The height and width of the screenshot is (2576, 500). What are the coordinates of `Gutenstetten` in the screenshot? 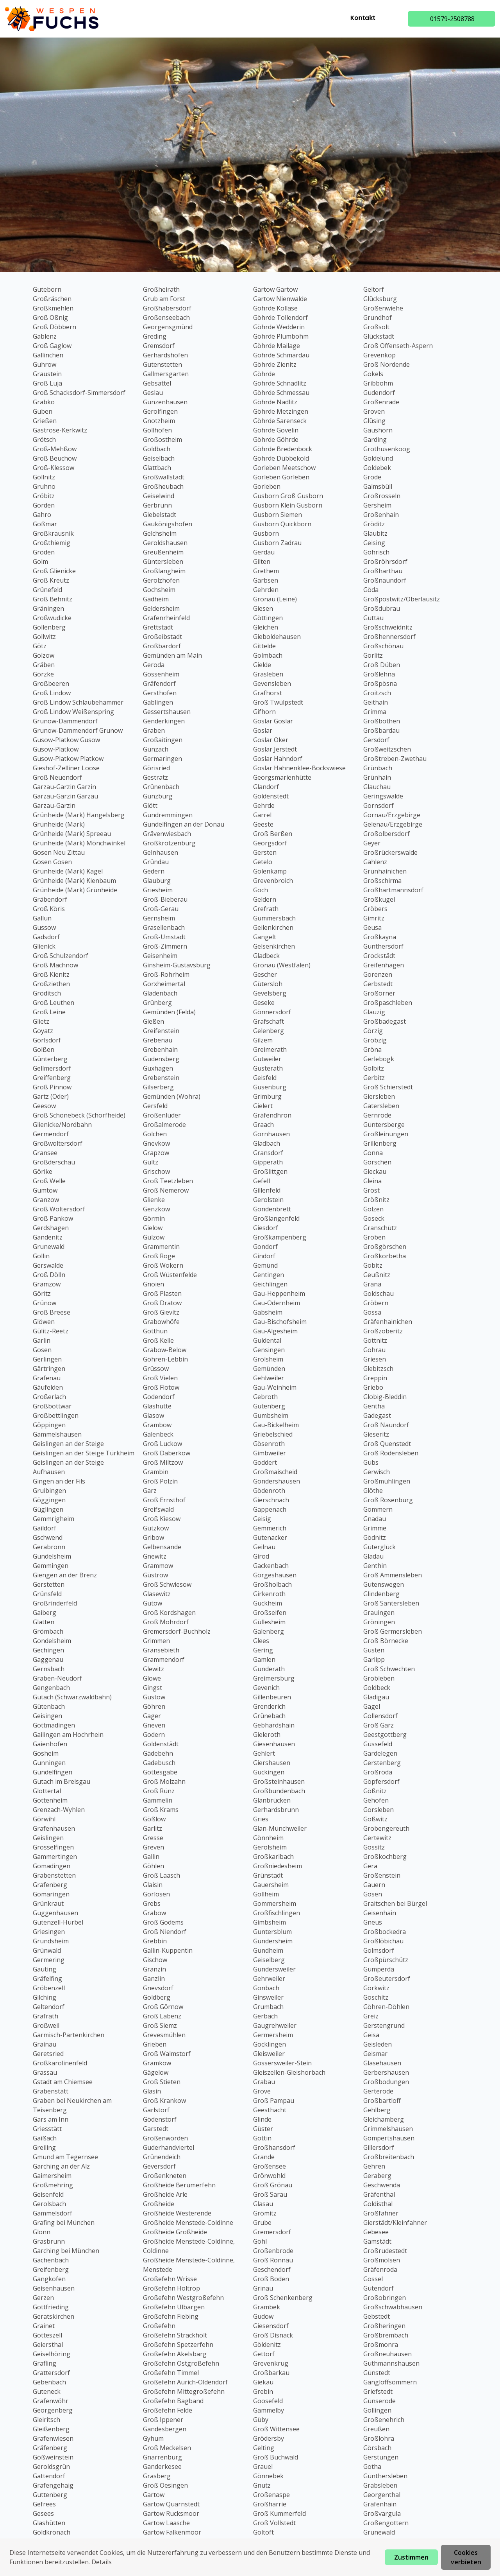 It's located at (162, 364).